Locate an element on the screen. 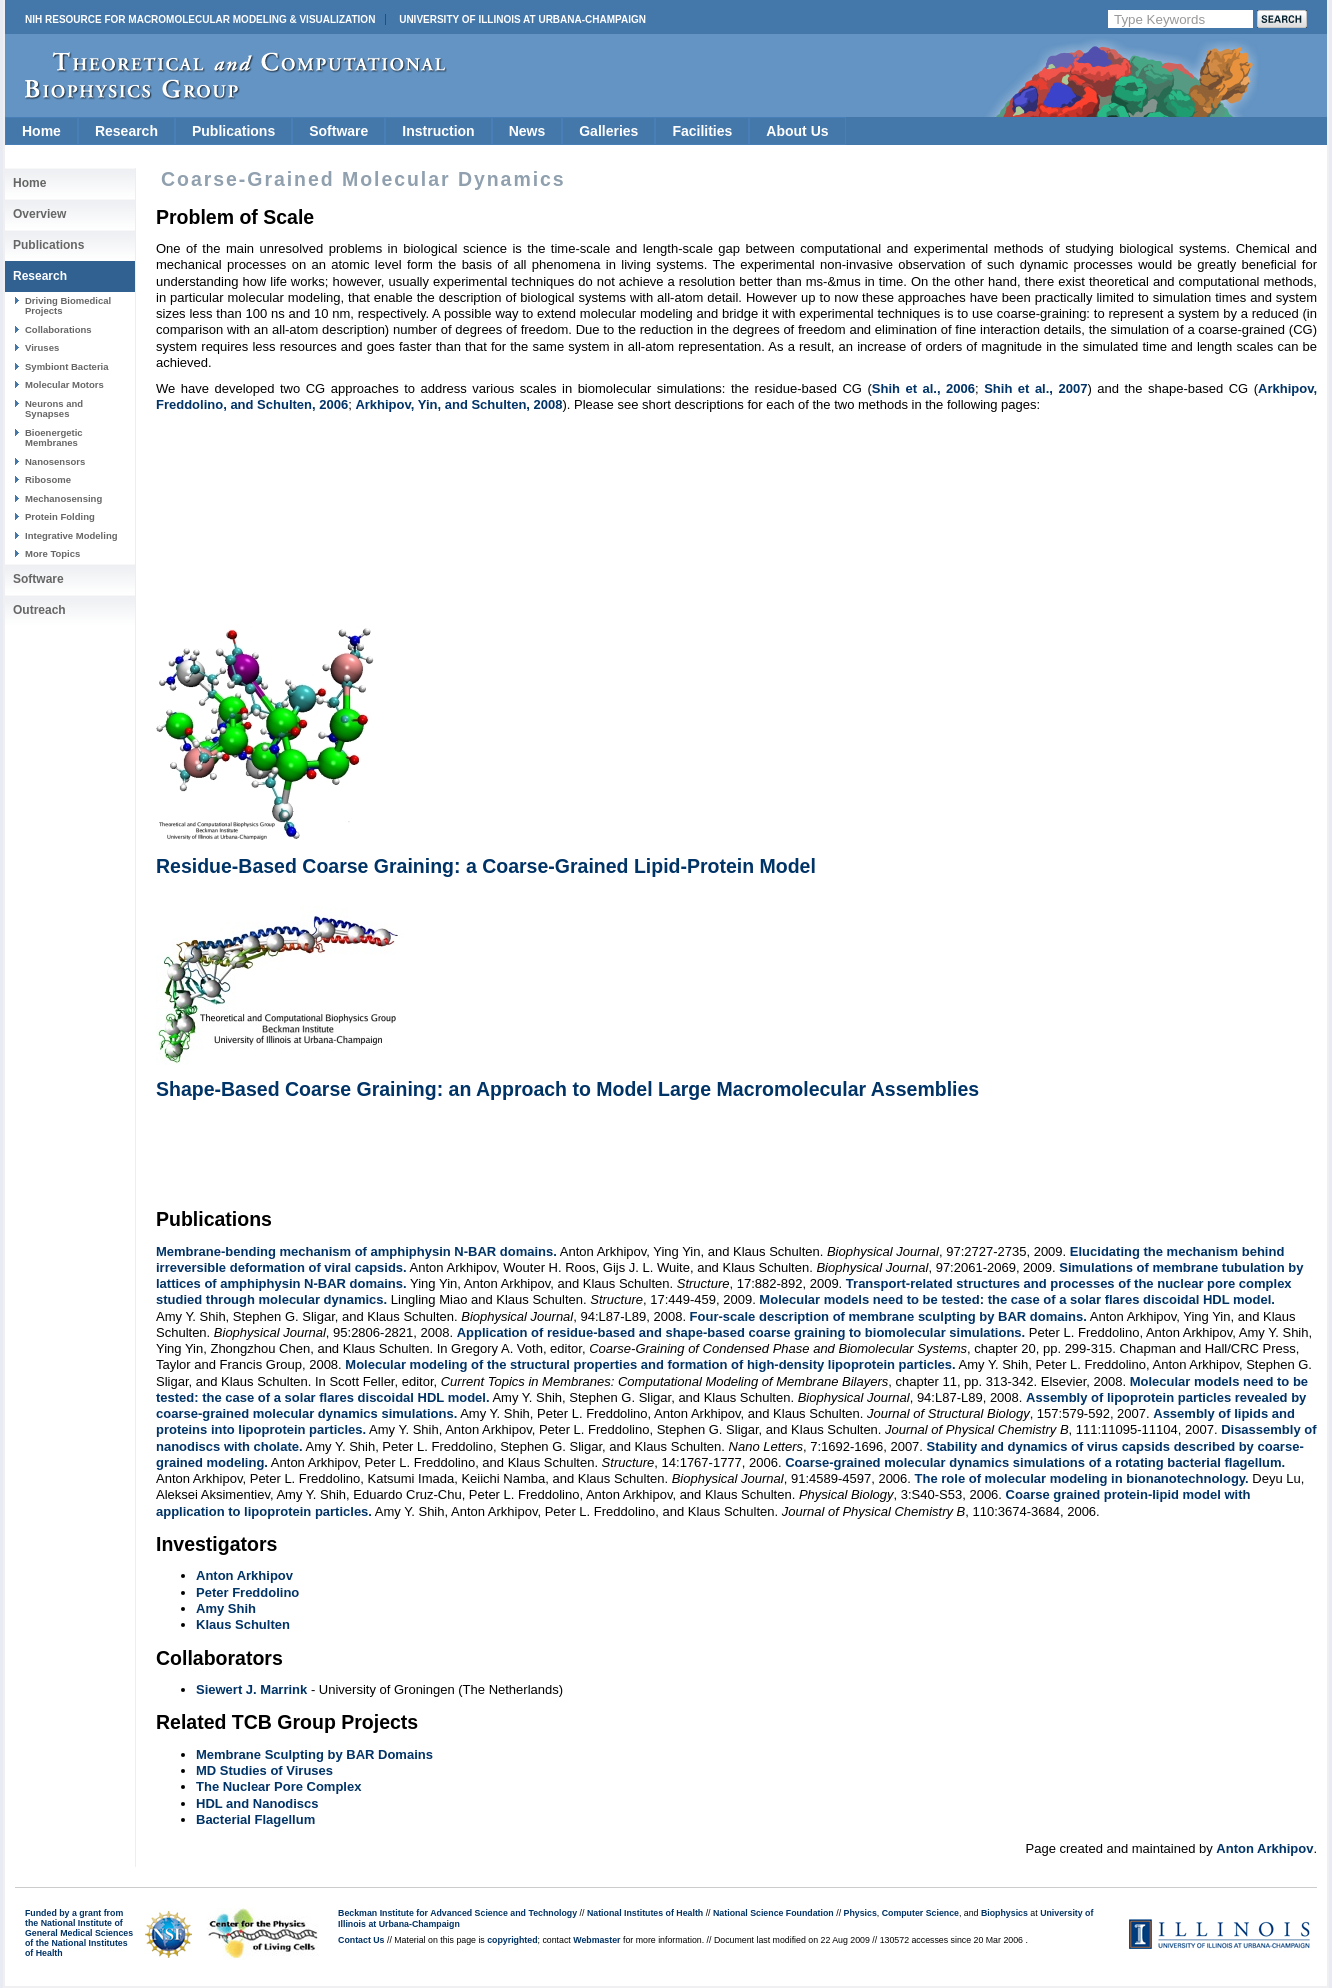 The height and width of the screenshot is (1988, 1332). Computer Science is located at coordinates (920, 1913).